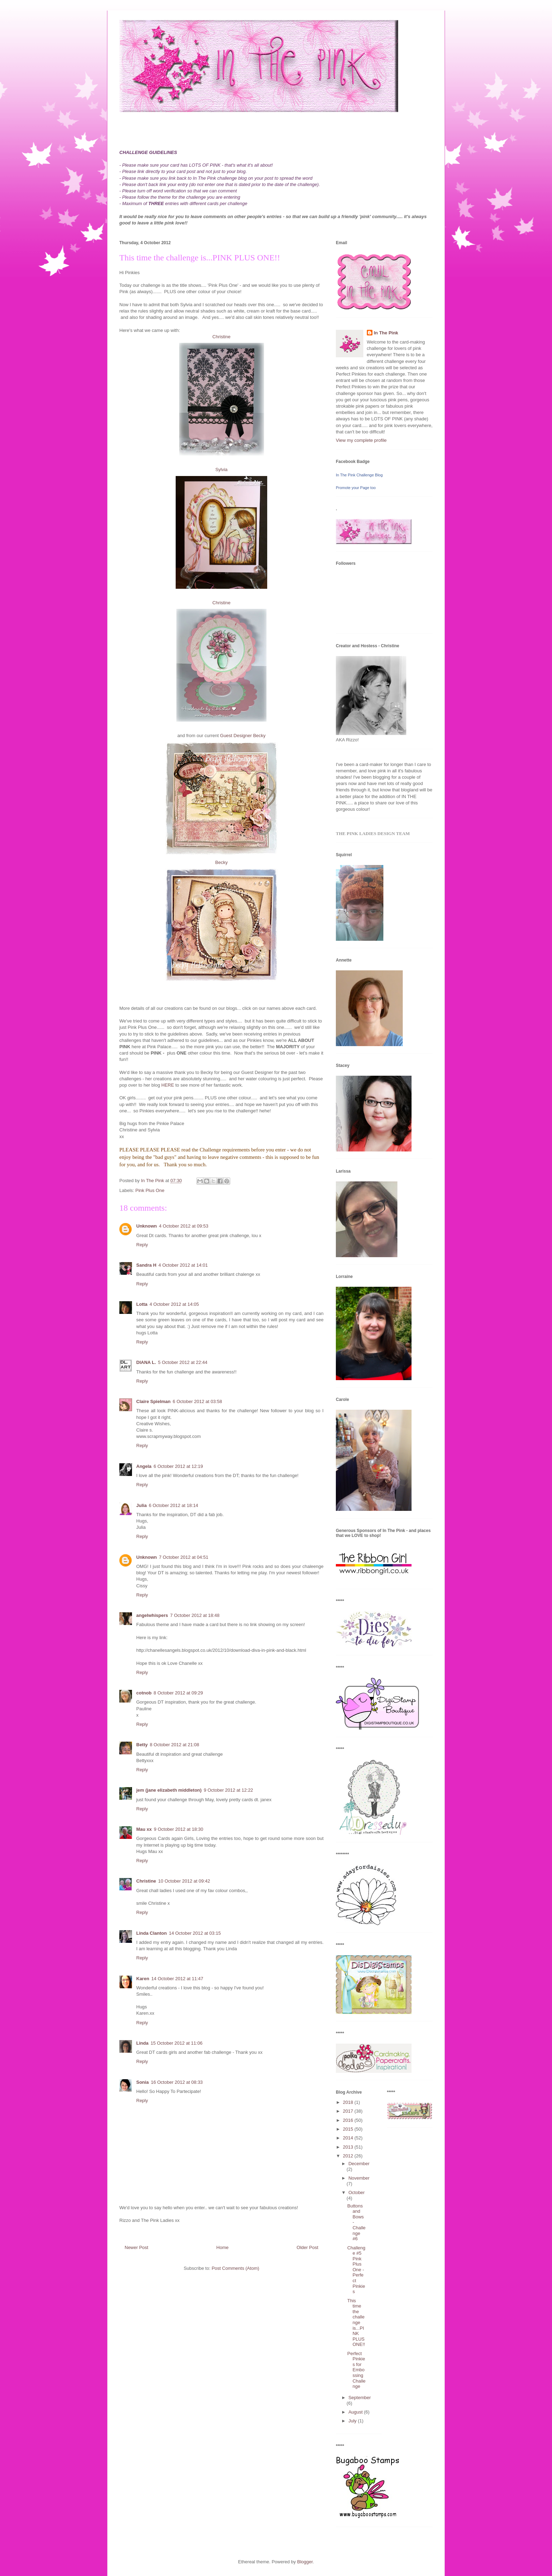 Image resolution: width=552 pixels, height=2576 pixels. What do you see at coordinates (349, 2129) in the screenshot?
I see `2015` at bounding box center [349, 2129].